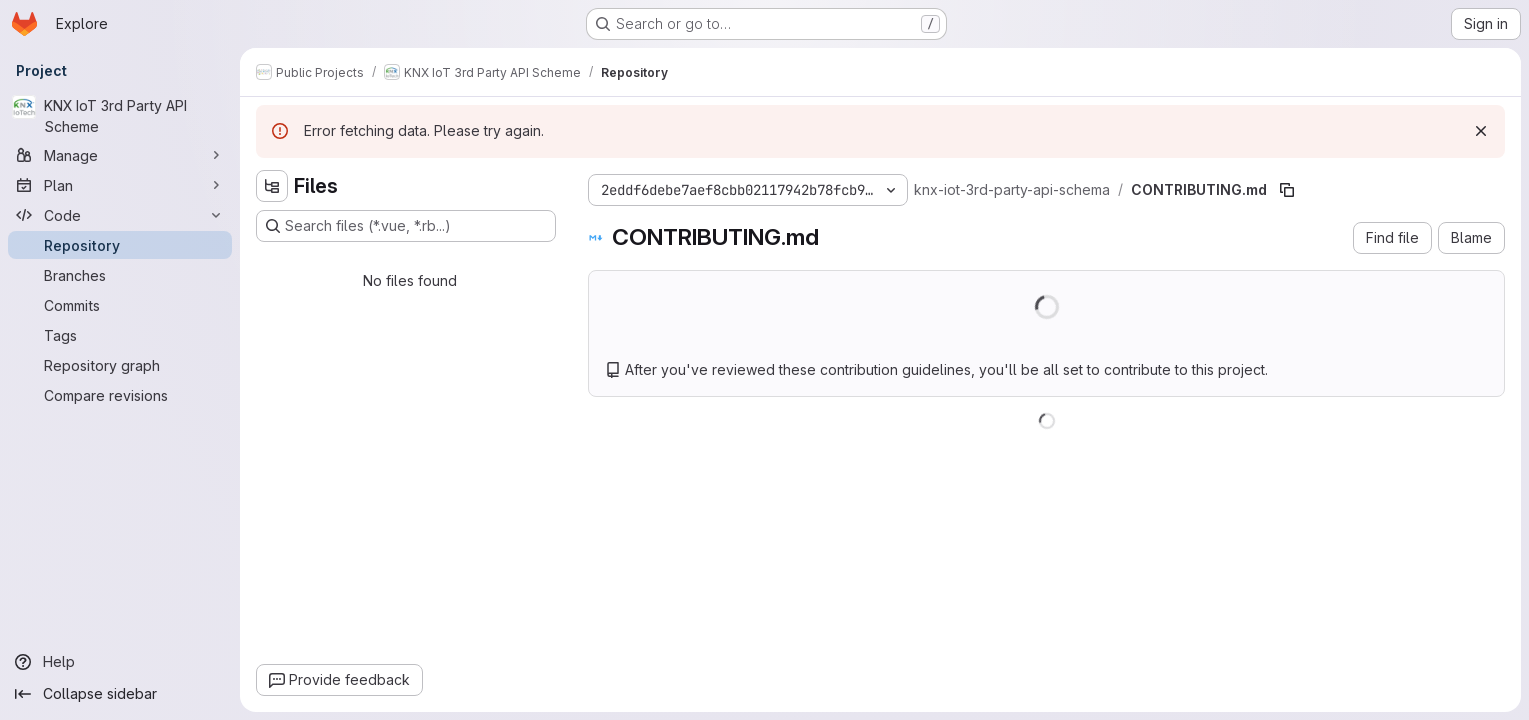 This screenshot has height=720, width=1529. Describe the element at coordinates (120, 215) in the screenshot. I see `[Code]` at that location.